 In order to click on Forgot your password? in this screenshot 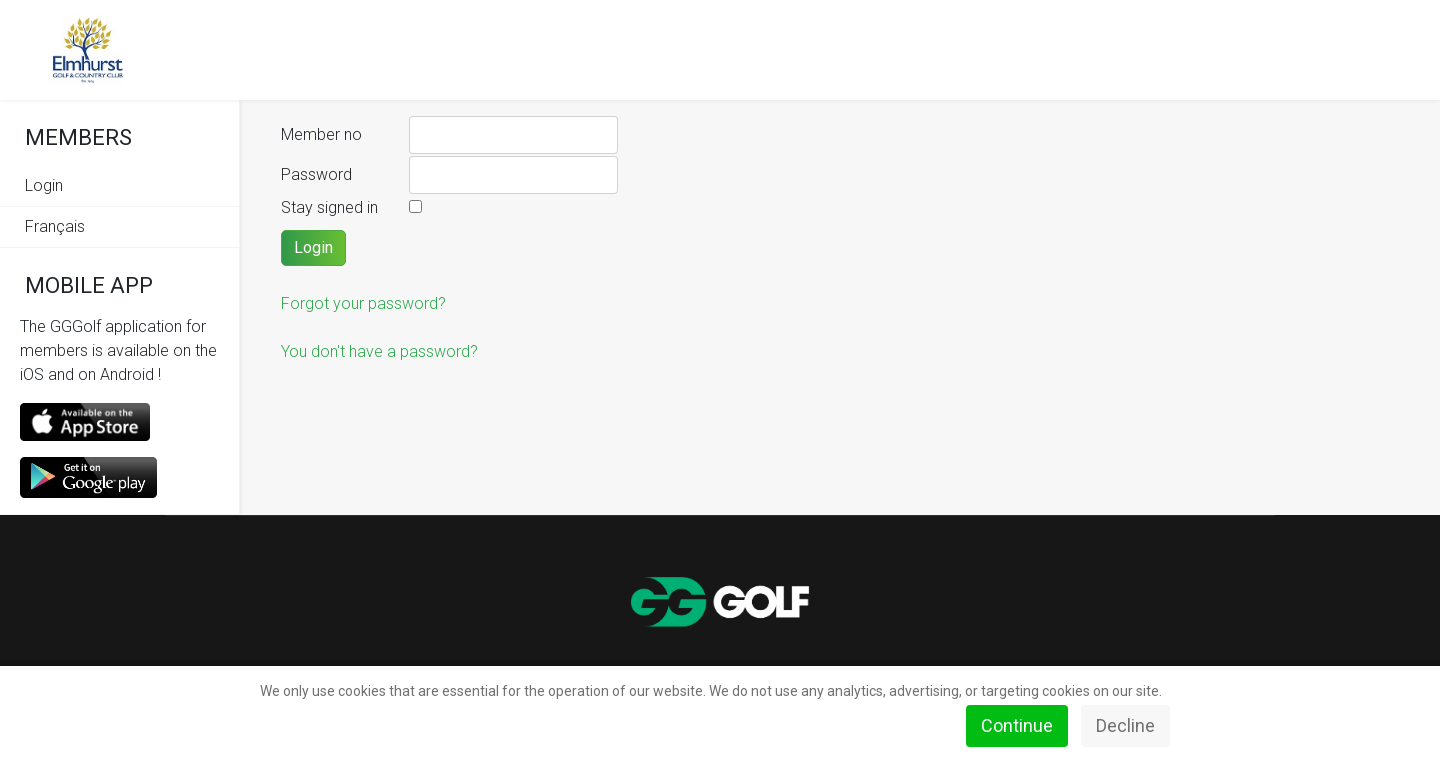, I will do `click(363, 303)`.